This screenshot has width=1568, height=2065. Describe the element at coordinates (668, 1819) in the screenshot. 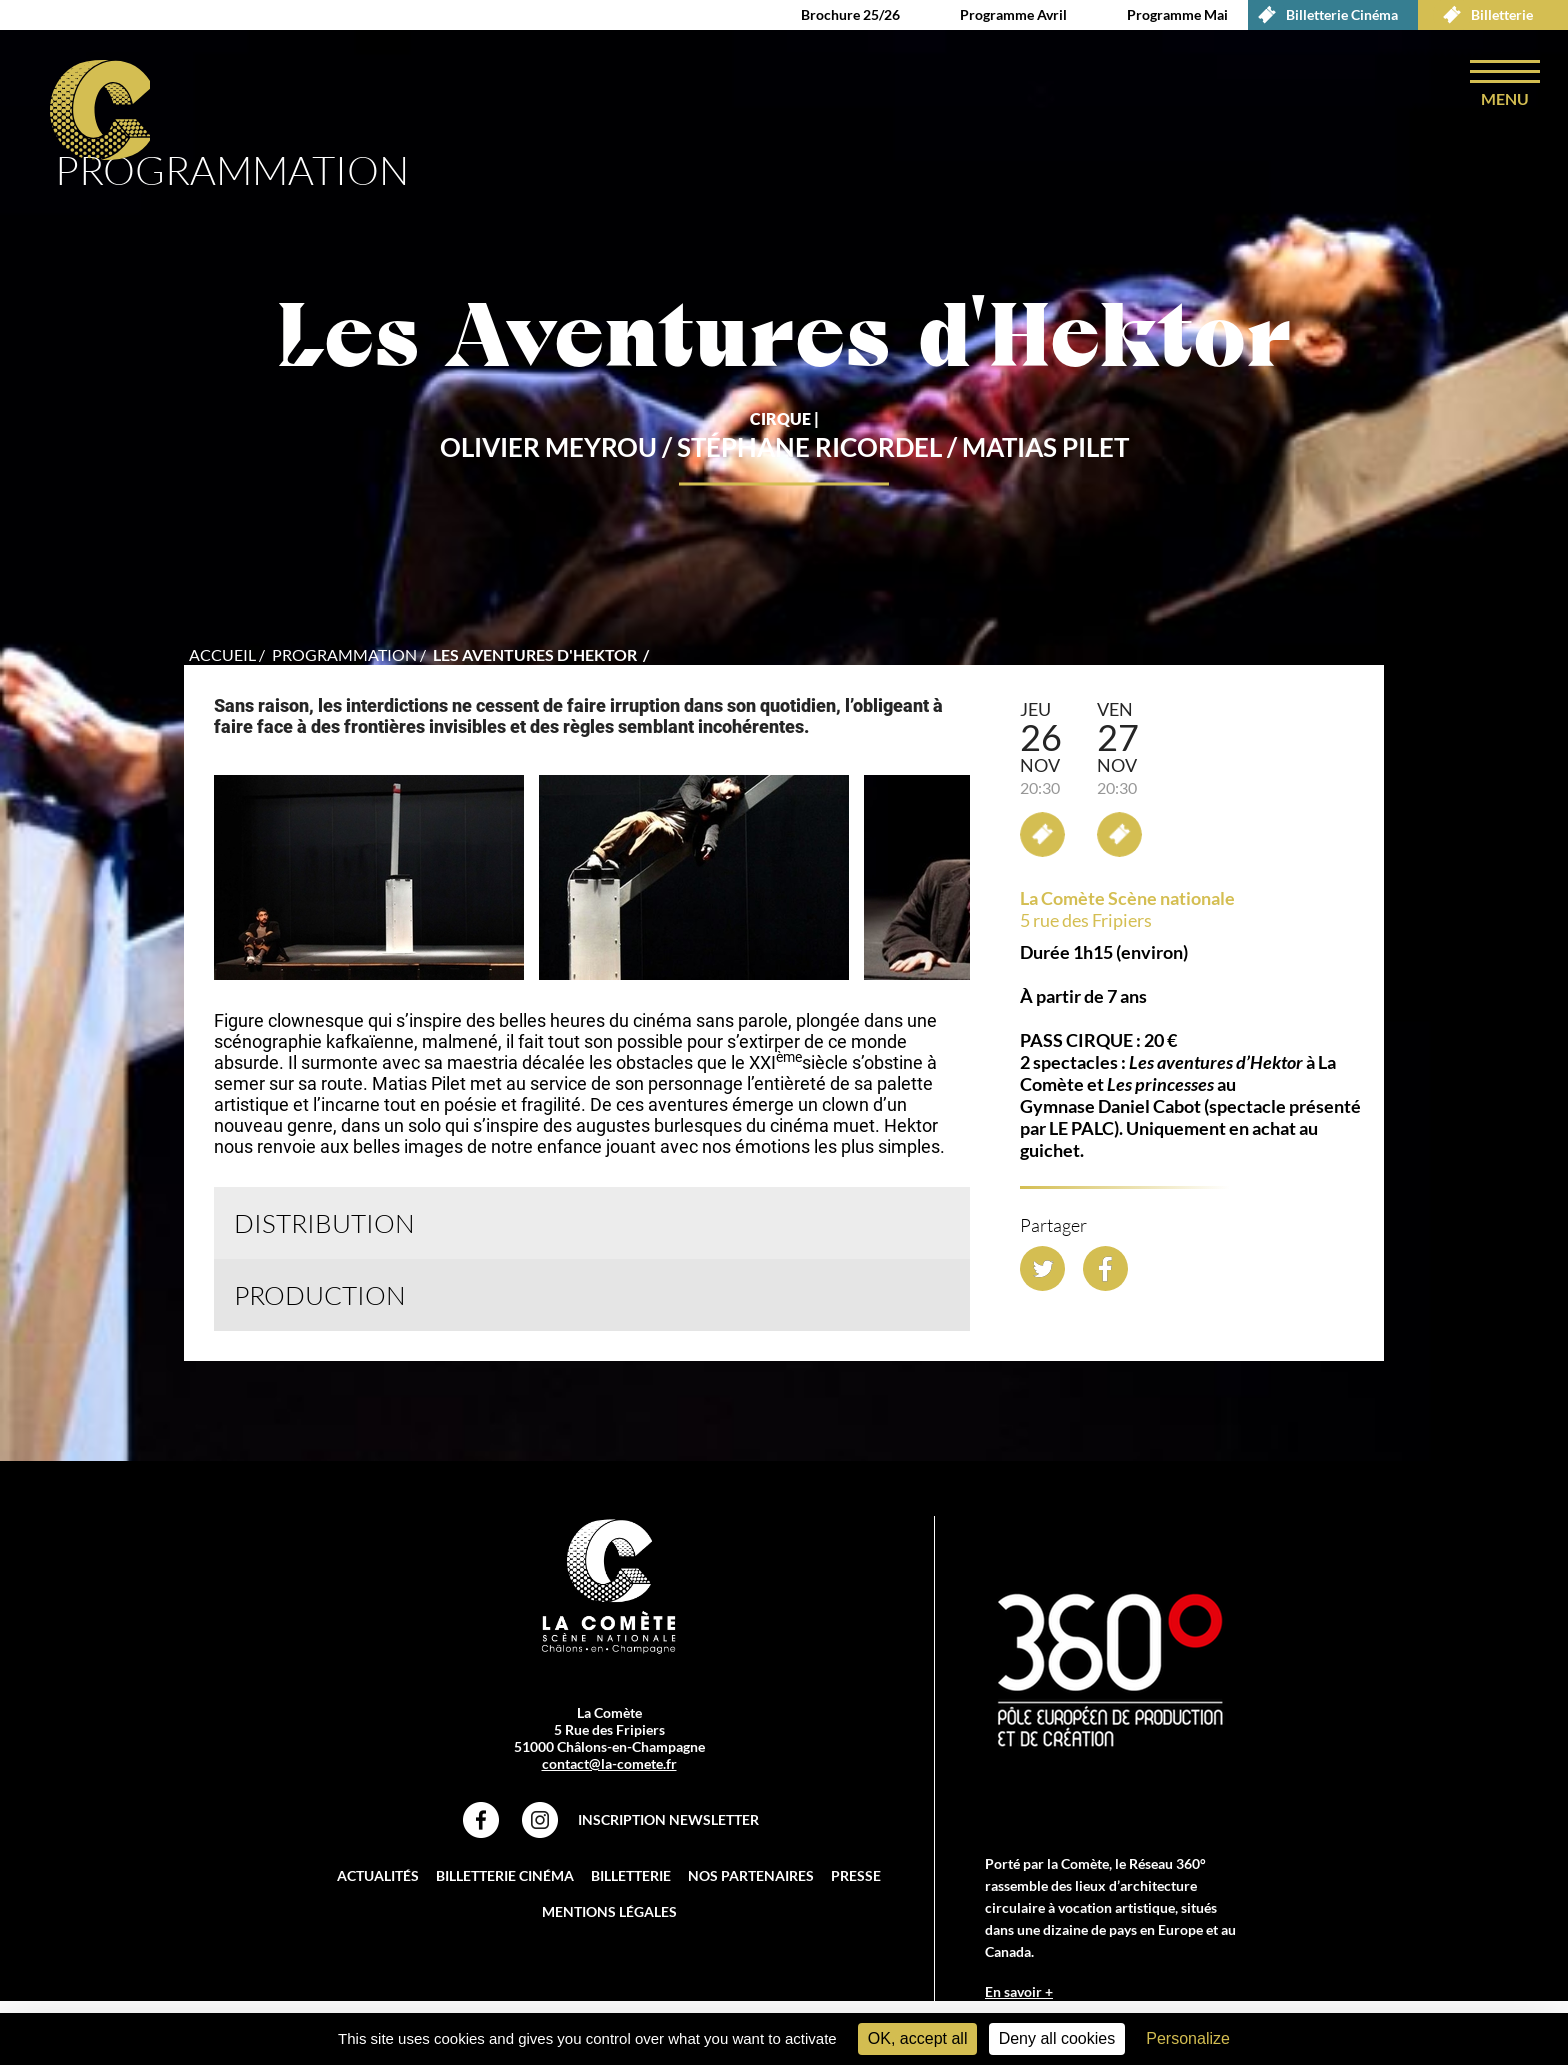

I see `Inscription Newsletter` at that location.